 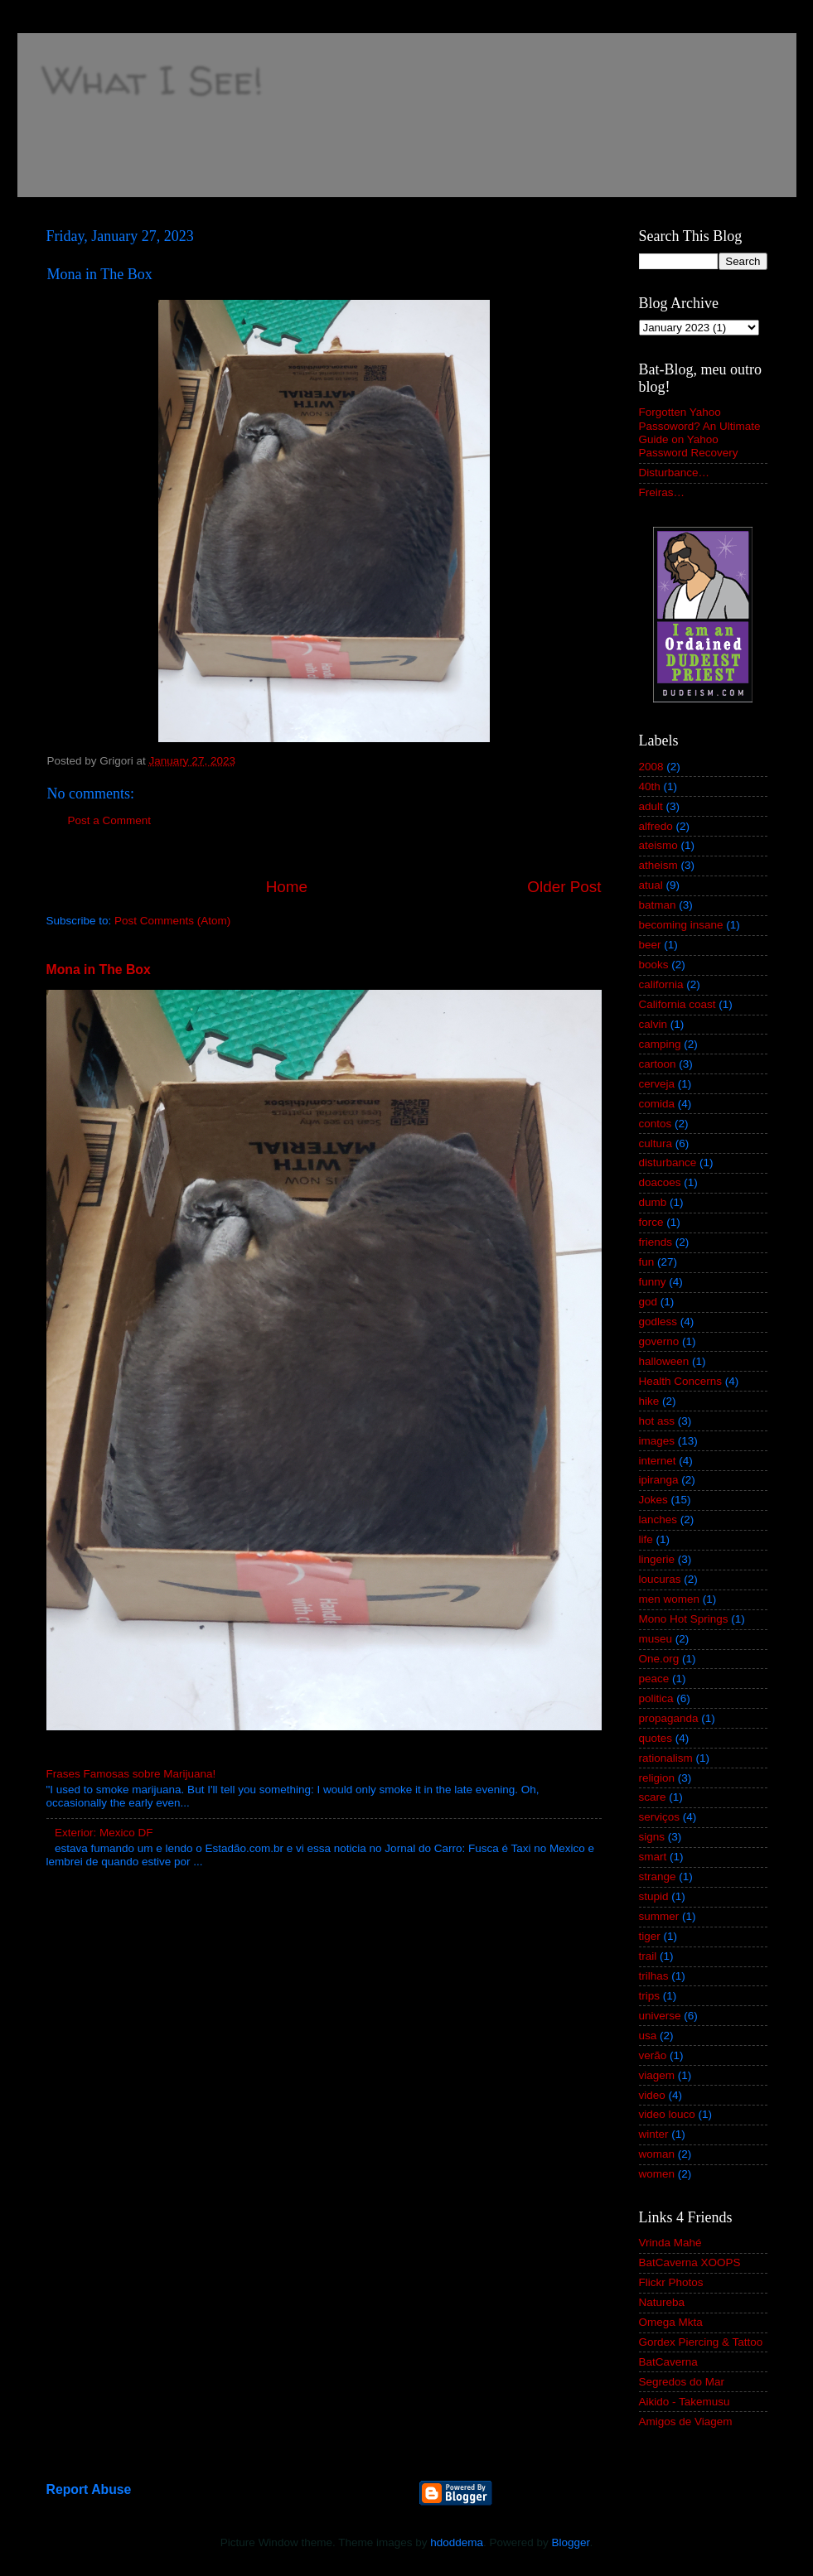 I want to click on calvin, so click(x=653, y=1024).